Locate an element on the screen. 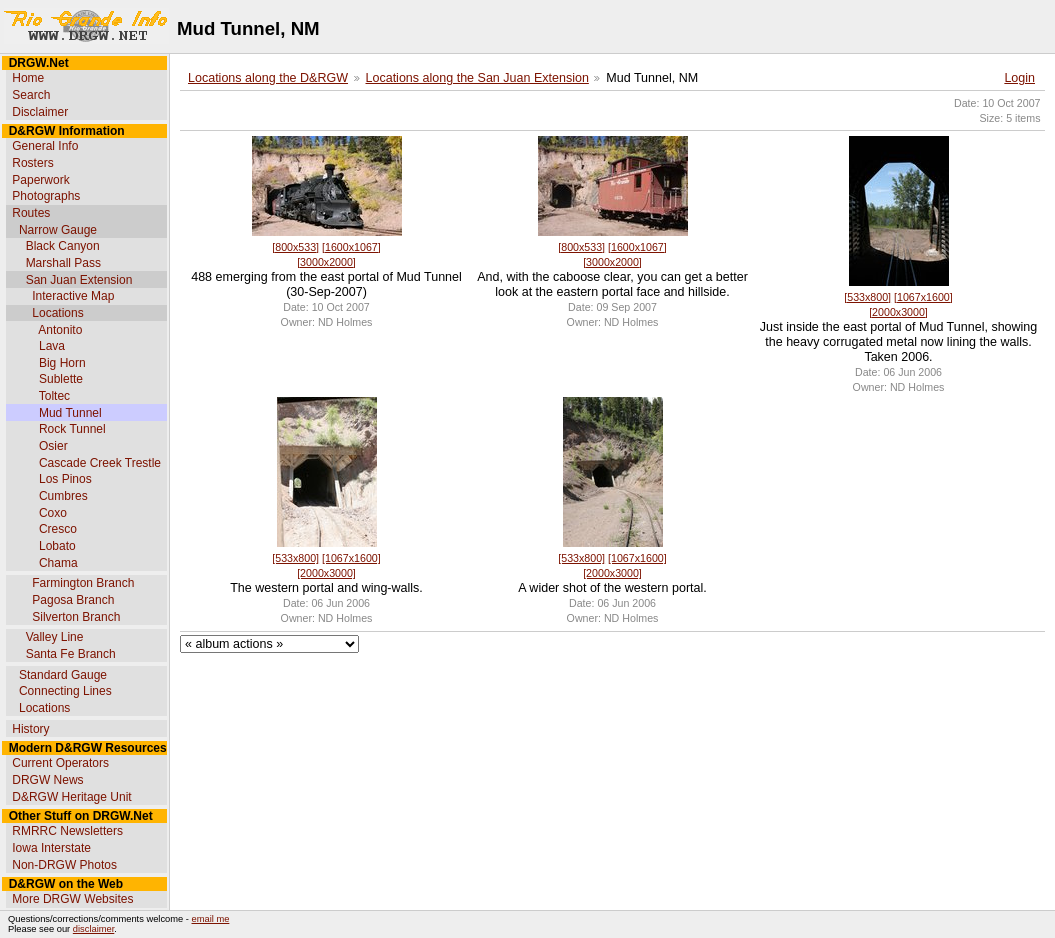 This screenshot has width=1055, height=938. Osier is located at coordinates (53, 446).